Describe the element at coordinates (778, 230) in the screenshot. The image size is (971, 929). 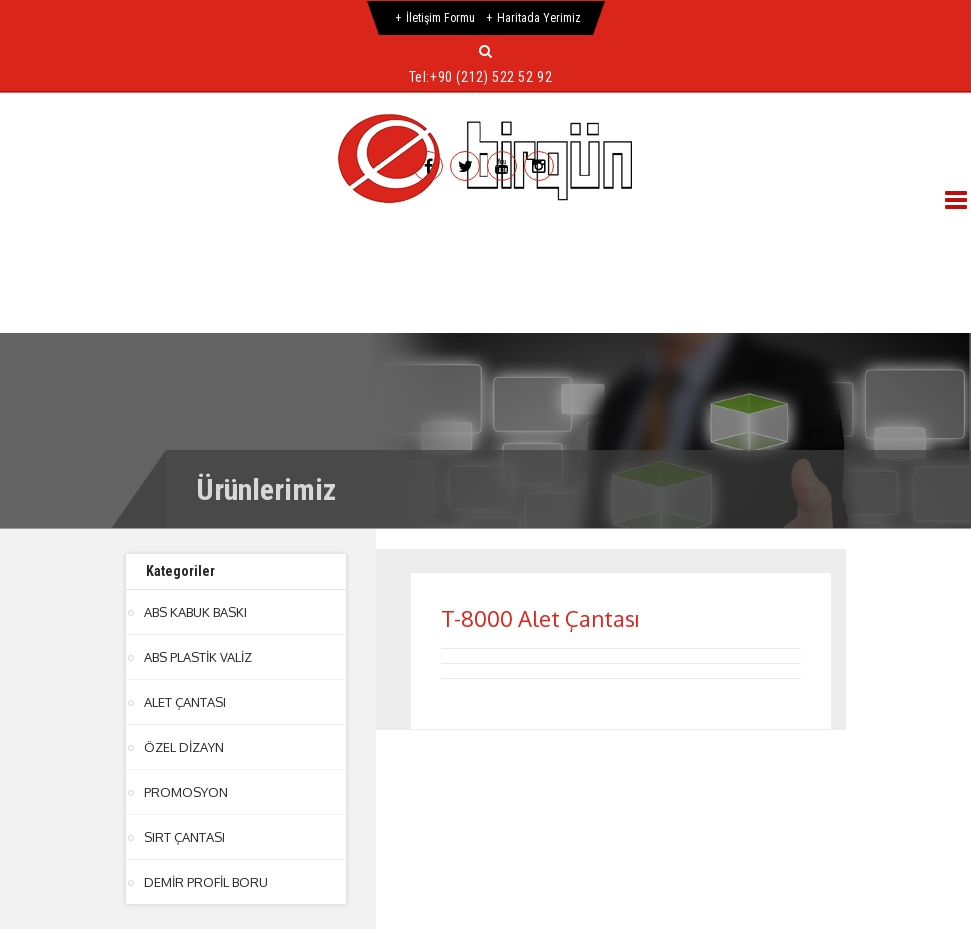
I see `Galeri` at that location.